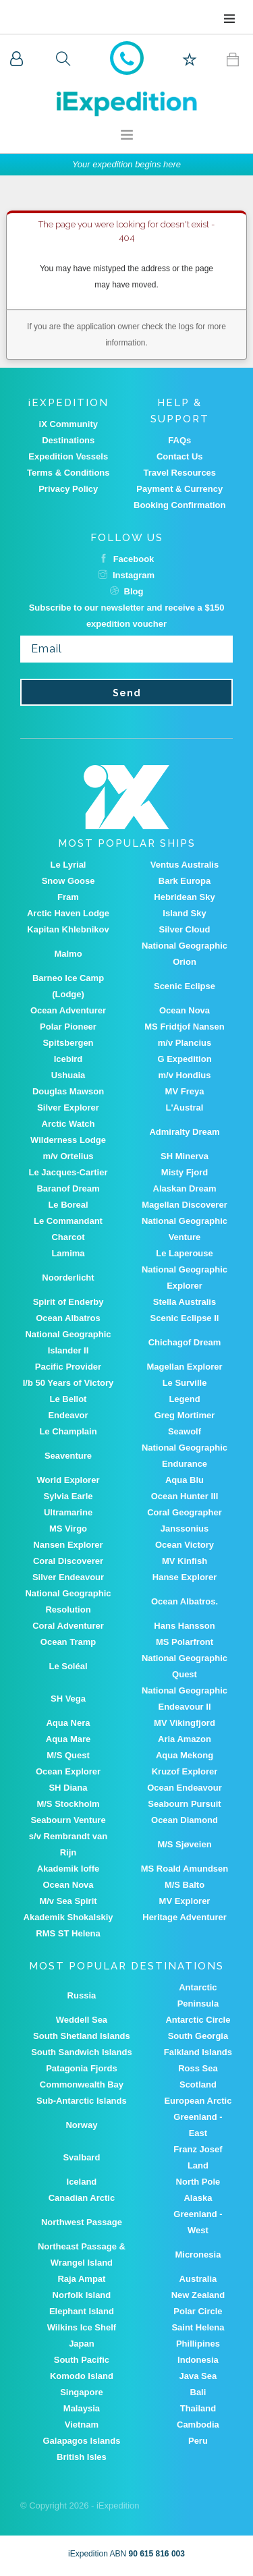 The width and height of the screenshot is (253, 2576). Describe the element at coordinates (184, 897) in the screenshot. I see `Hebridean Sky` at that location.